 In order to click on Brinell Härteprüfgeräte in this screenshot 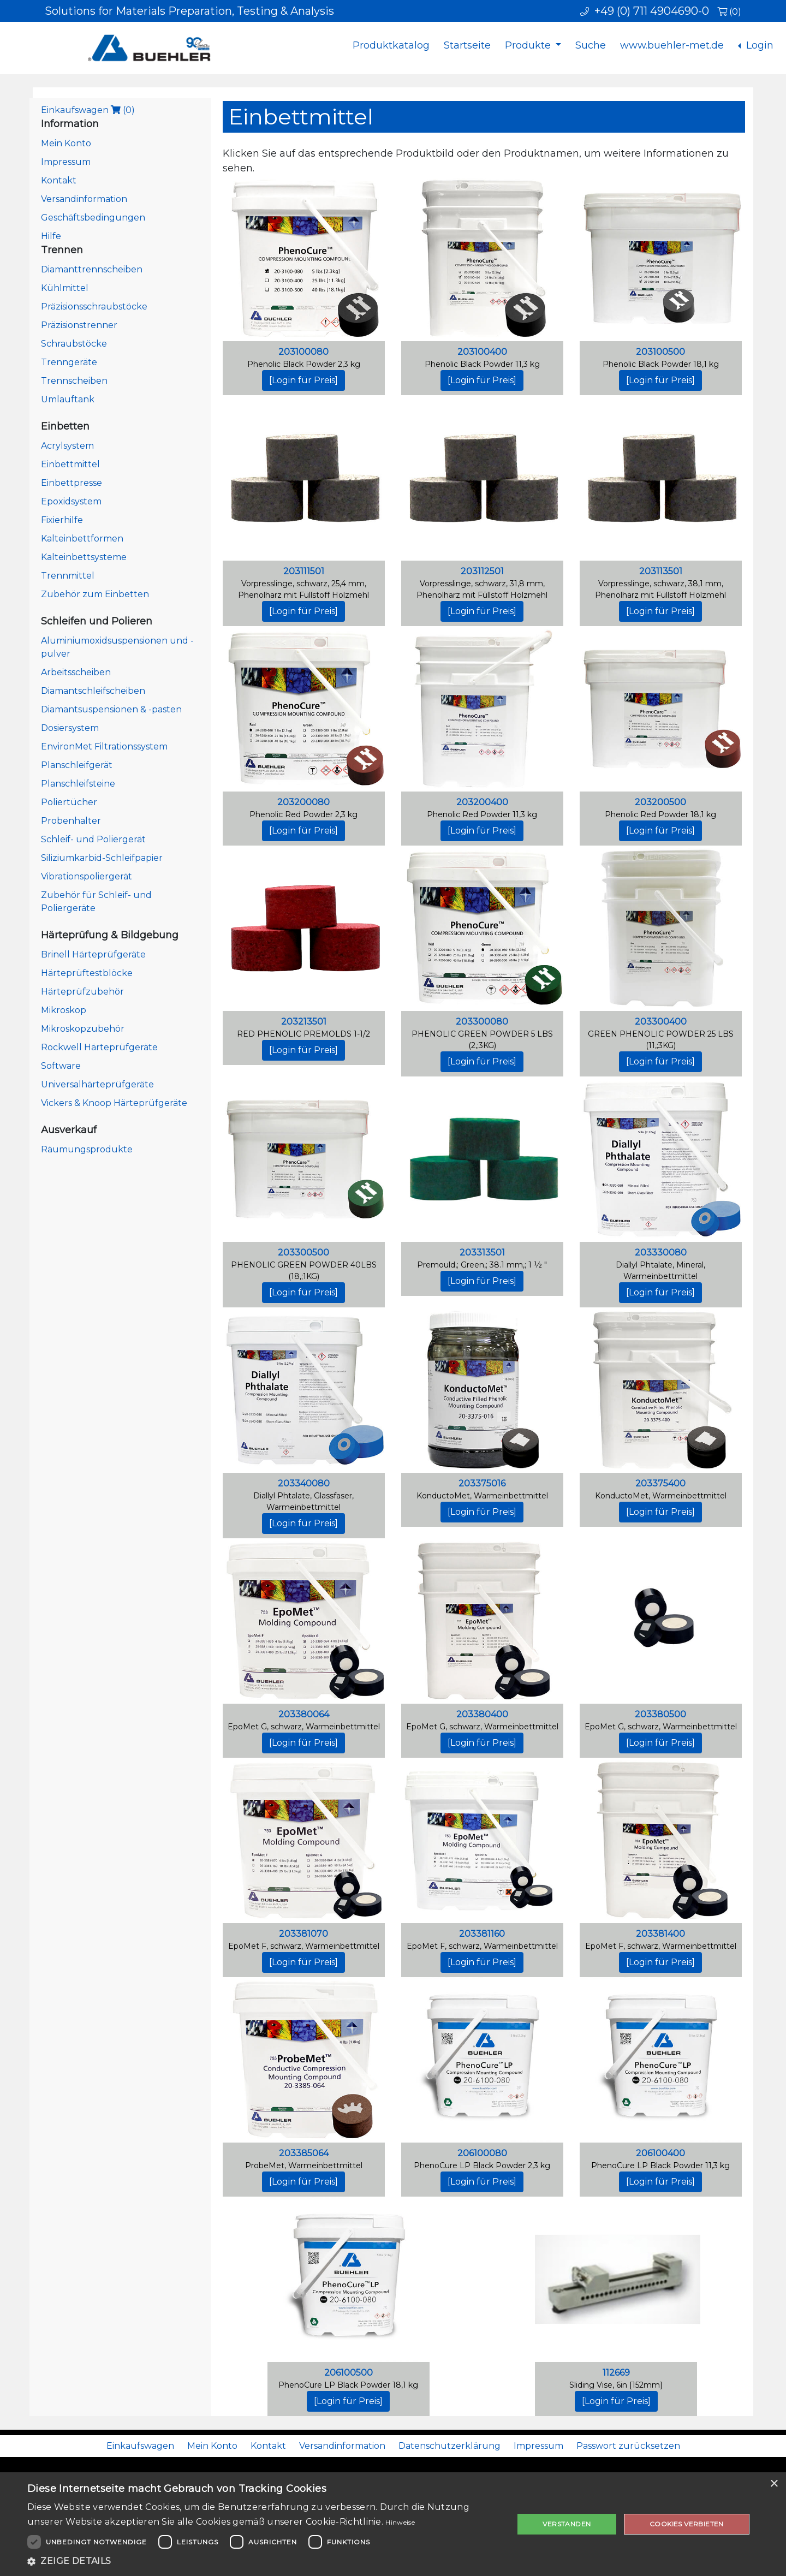, I will do `click(93, 954)`.